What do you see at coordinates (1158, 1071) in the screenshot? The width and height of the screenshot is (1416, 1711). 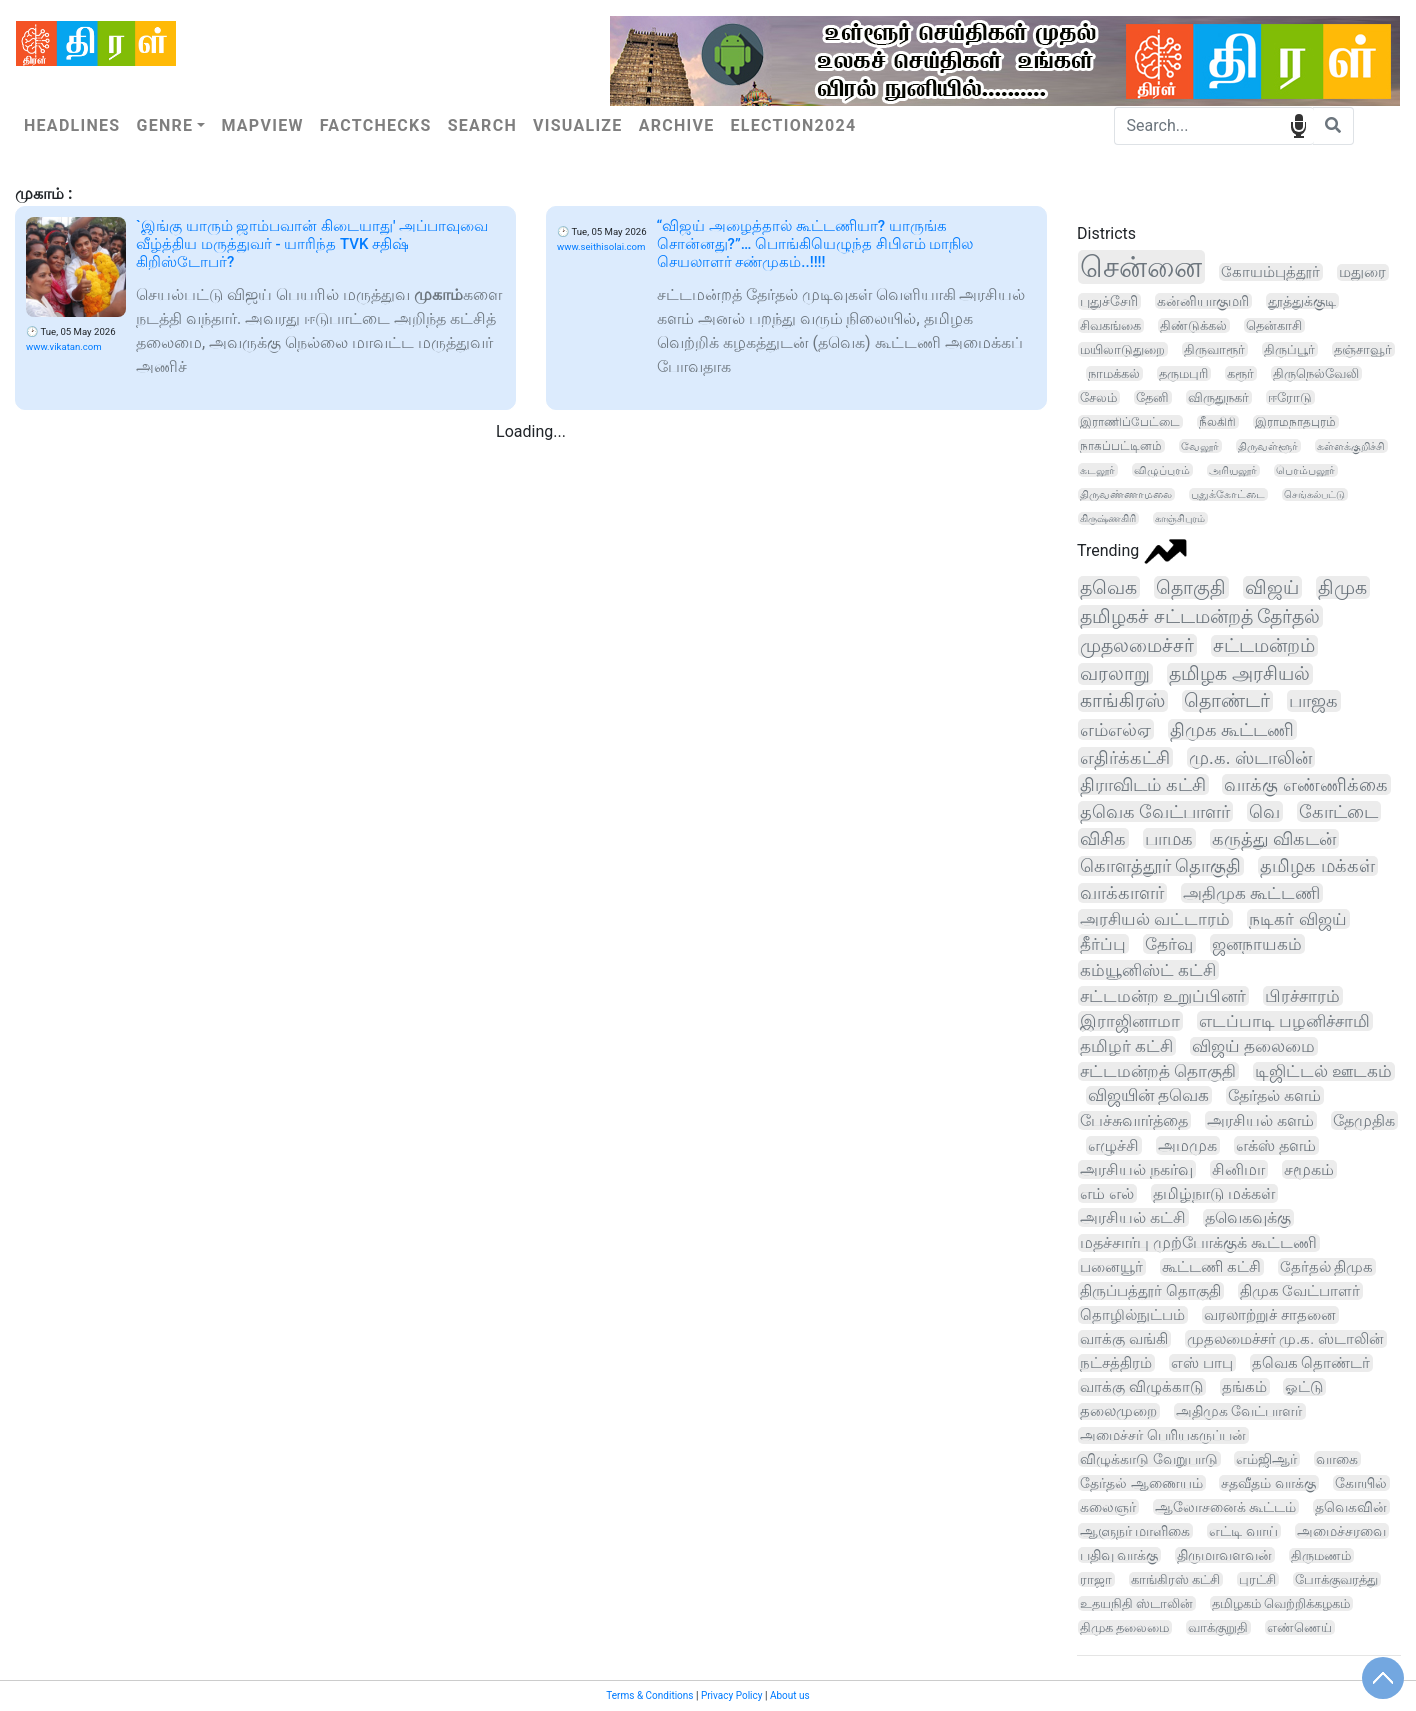 I see `சட்டமன்றத் தொகுதி` at bounding box center [1158, 1071].